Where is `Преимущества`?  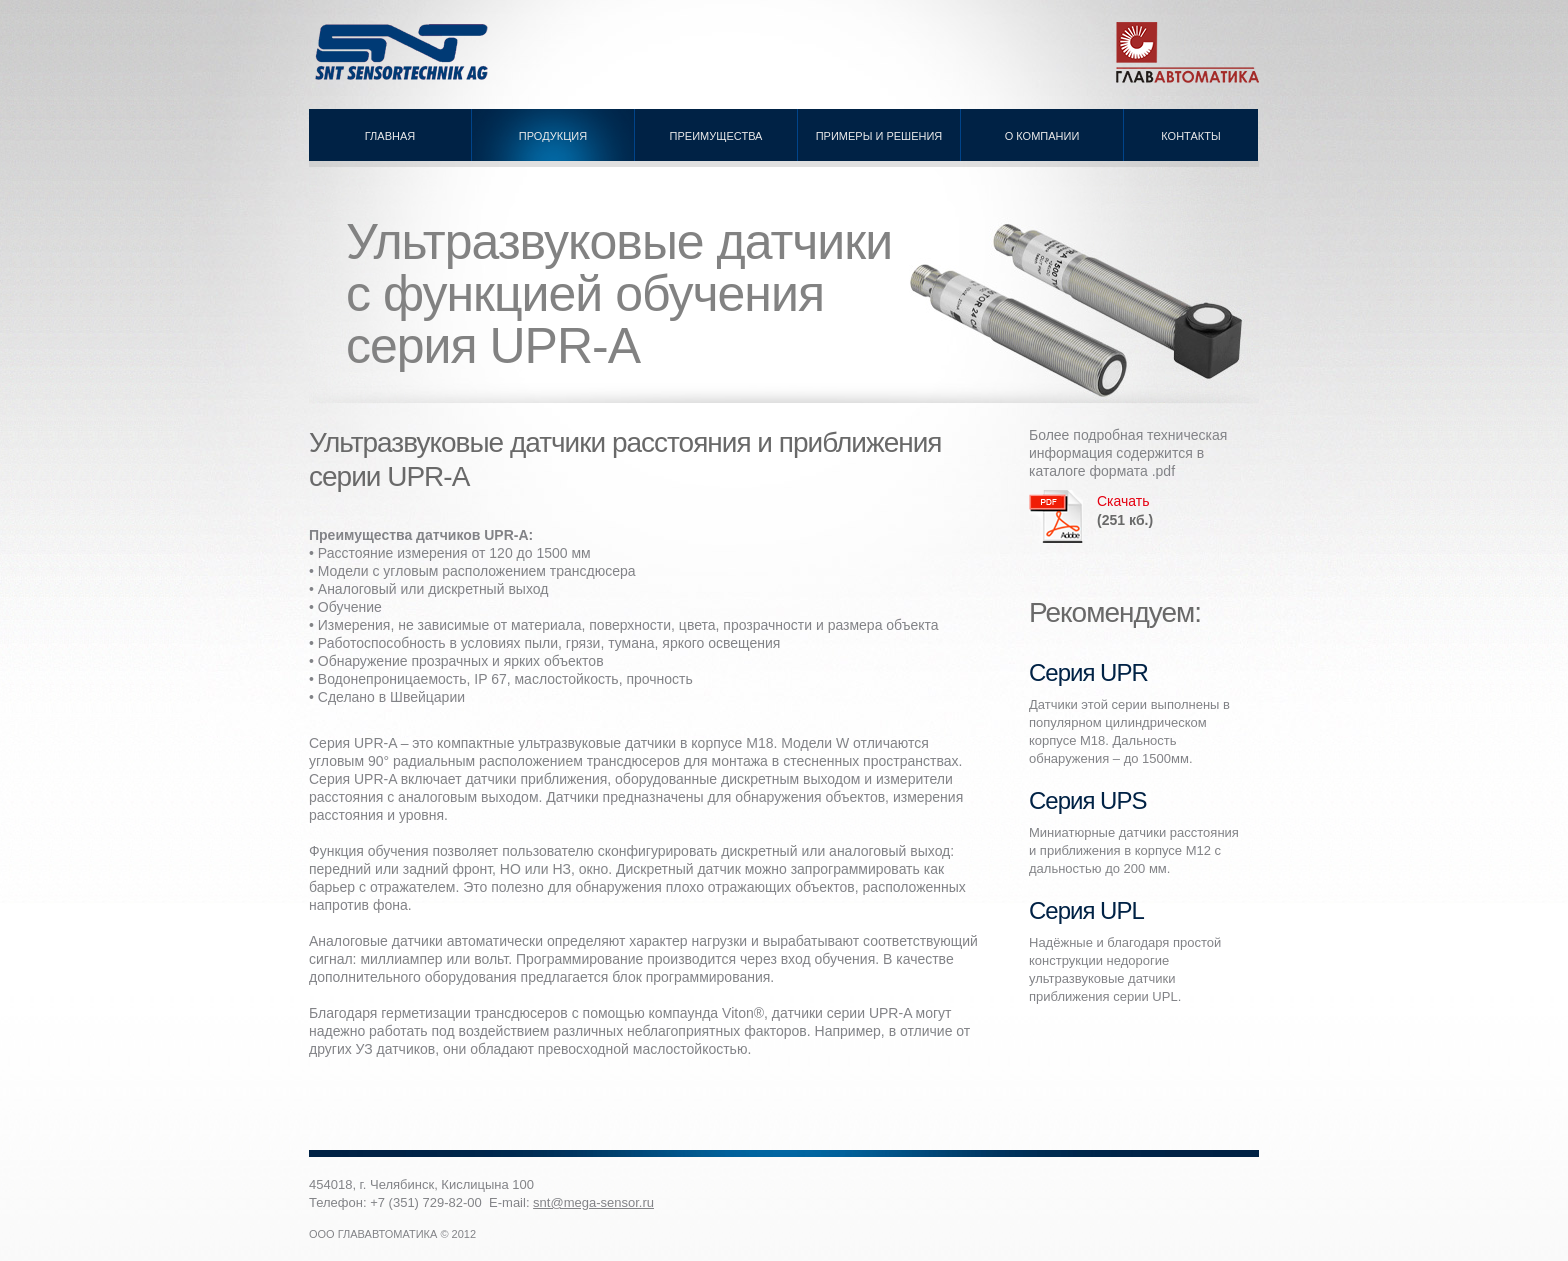 Преимущества is located at coordinates (716, 136).